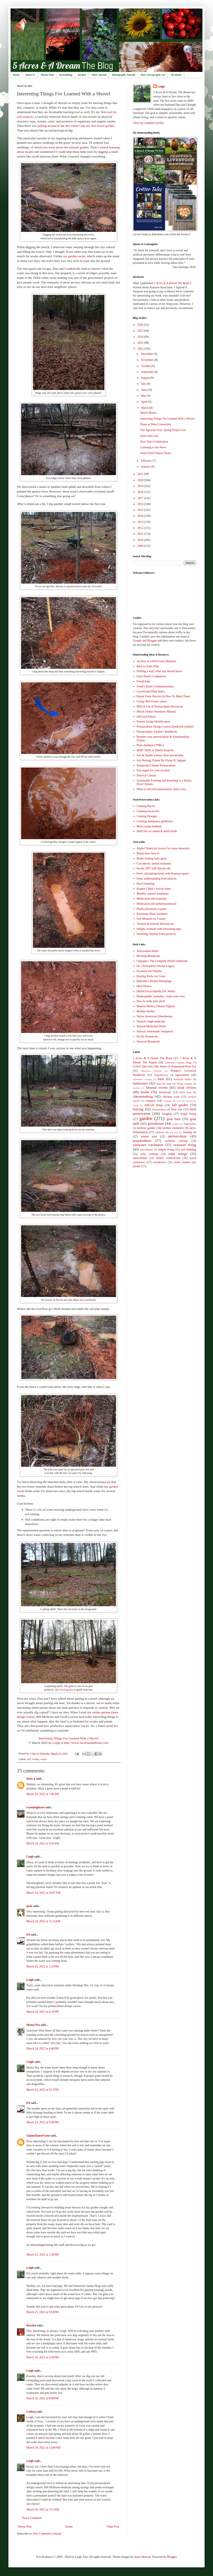  What do you see at coordinates (33, 2024) in the screenshot?
I see `Mama Pea` at bounding box center [33, 2024].